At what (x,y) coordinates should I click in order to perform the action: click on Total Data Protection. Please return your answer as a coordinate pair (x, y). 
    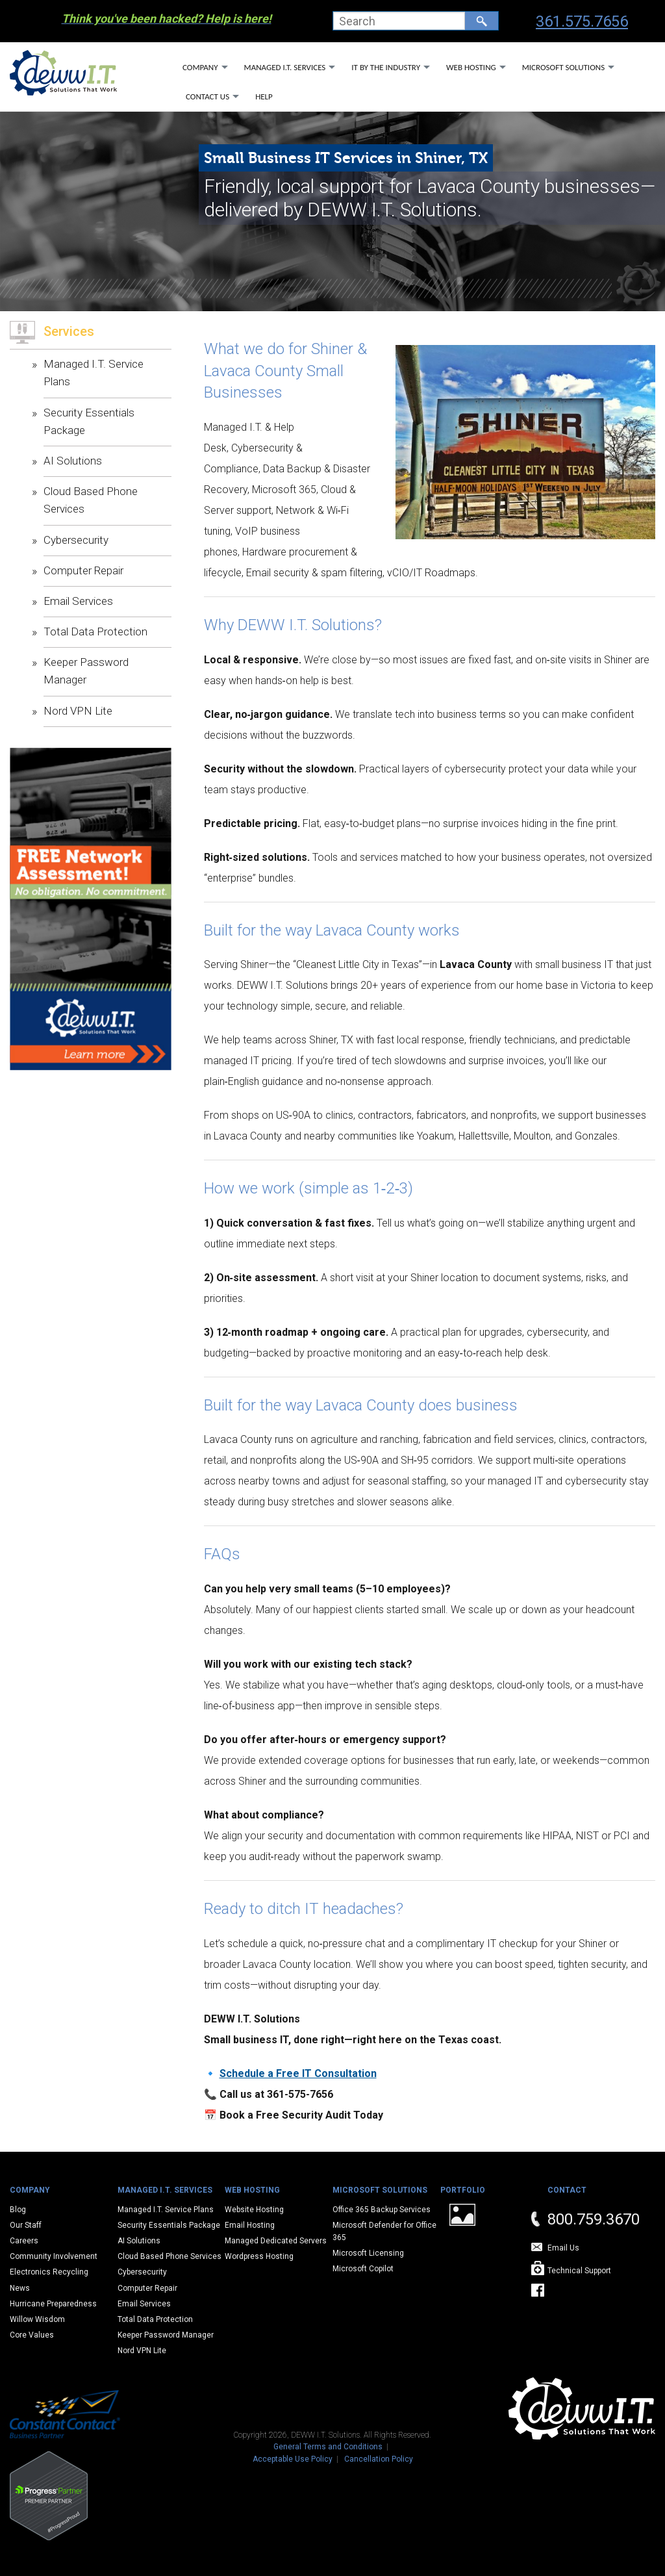
    Looking at the image, I should click on (95, 631).